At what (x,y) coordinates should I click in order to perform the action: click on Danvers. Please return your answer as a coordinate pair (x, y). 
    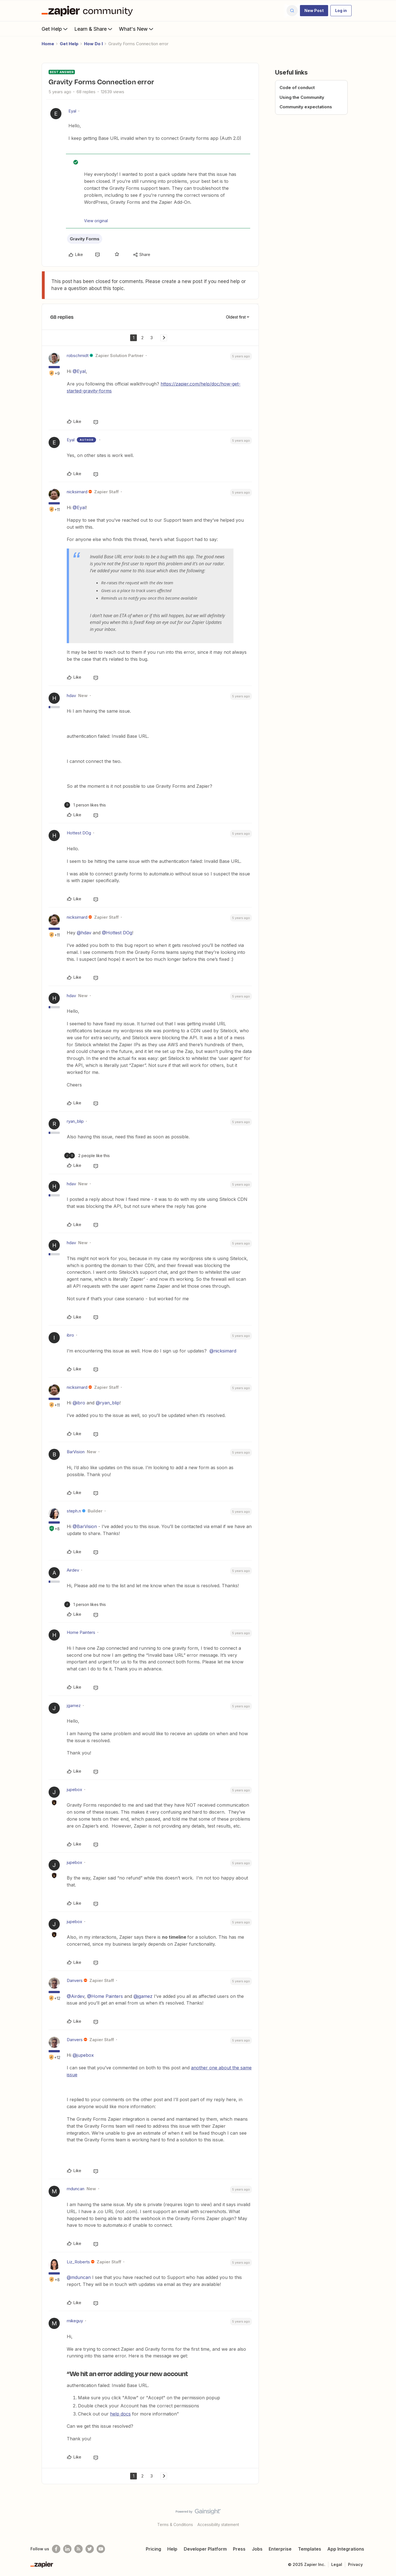
    Looking at the image, I should click on (75, 1980).